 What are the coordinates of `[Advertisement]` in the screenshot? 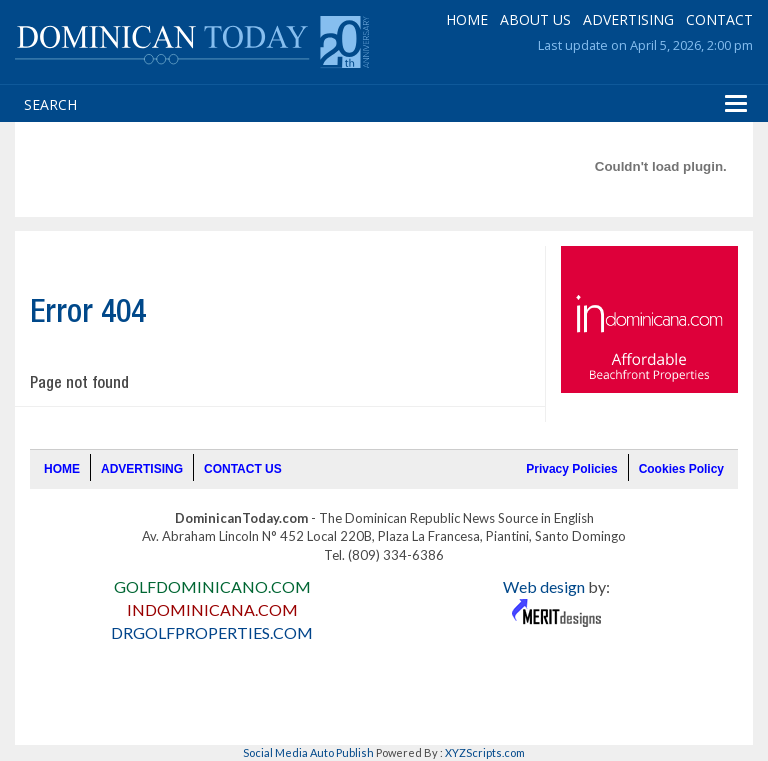 It's located at (385, 166).